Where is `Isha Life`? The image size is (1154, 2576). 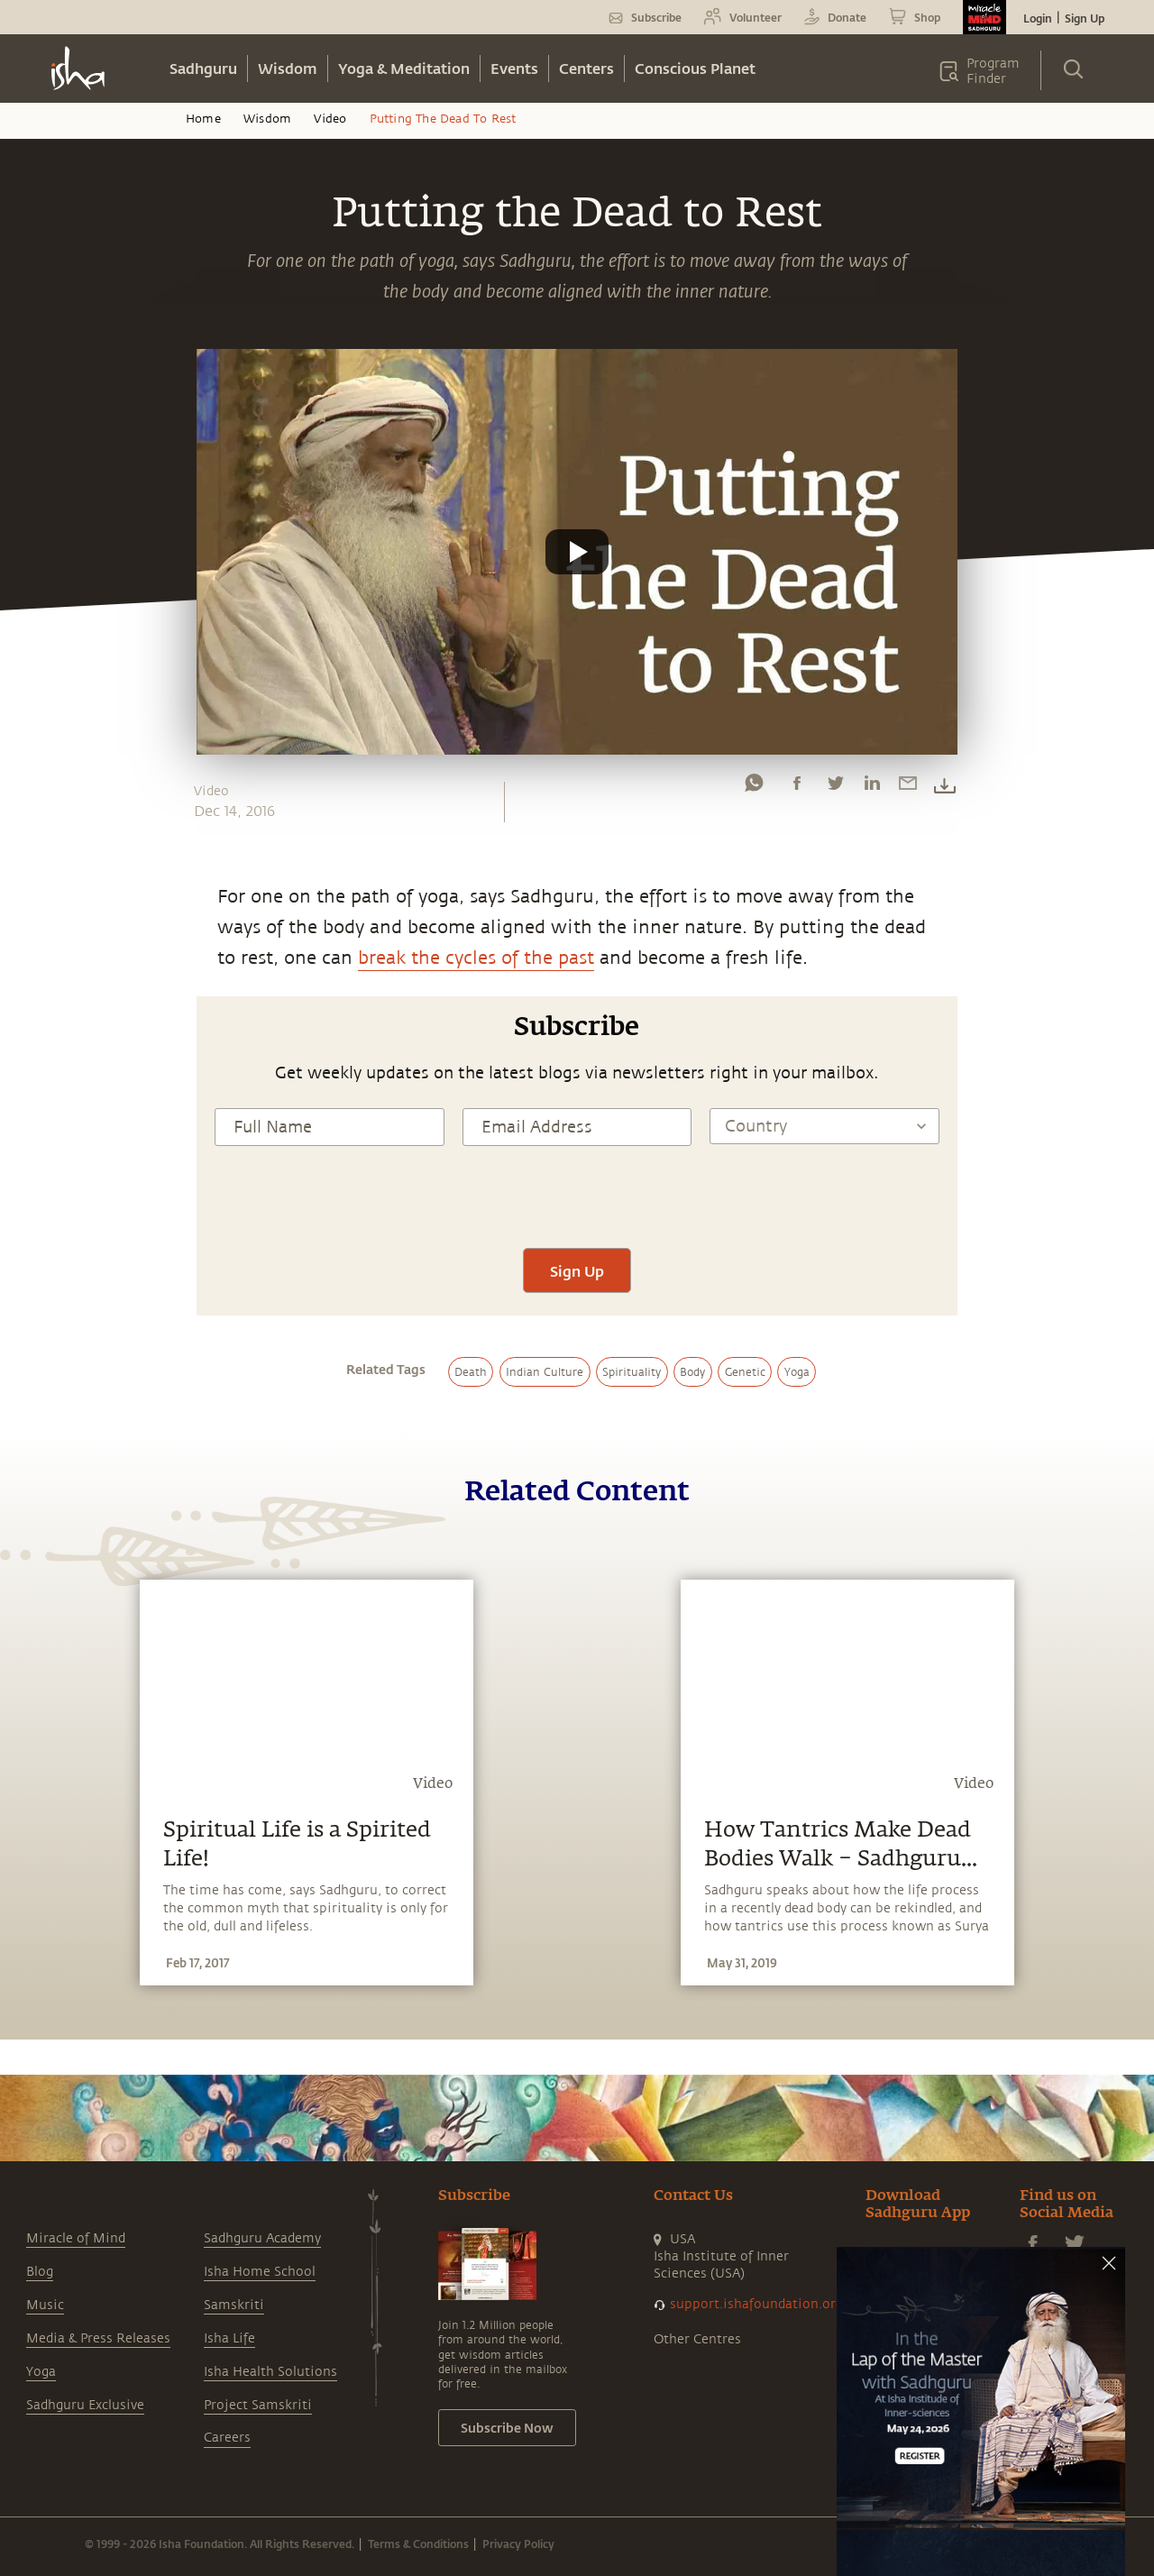 Isha Life is located at coordinates (229, 2338).